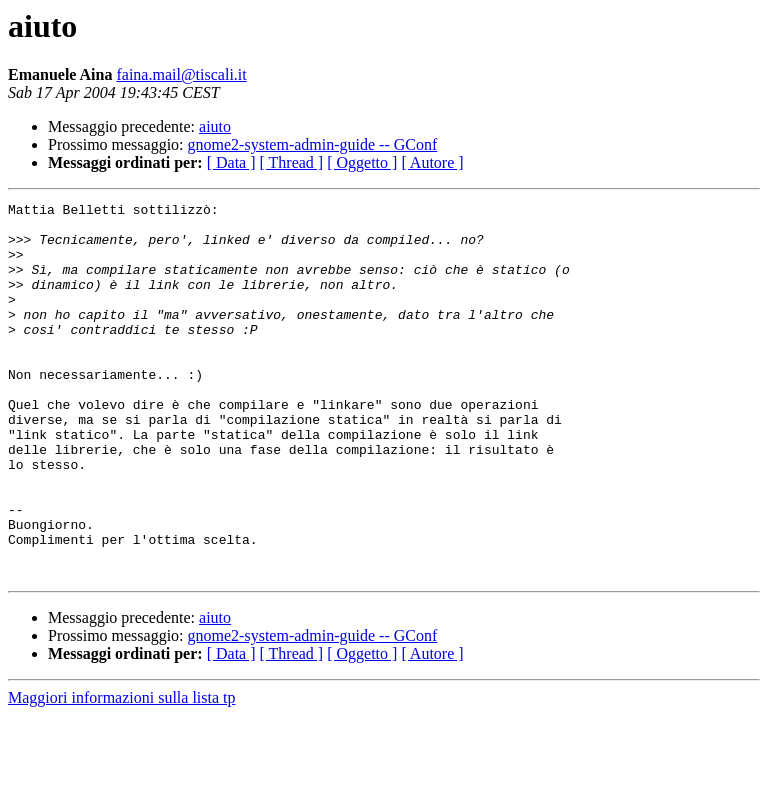  Describe the element at coordinates (292, 162) in the screenshot. I see `[ Thread ]` at that location.